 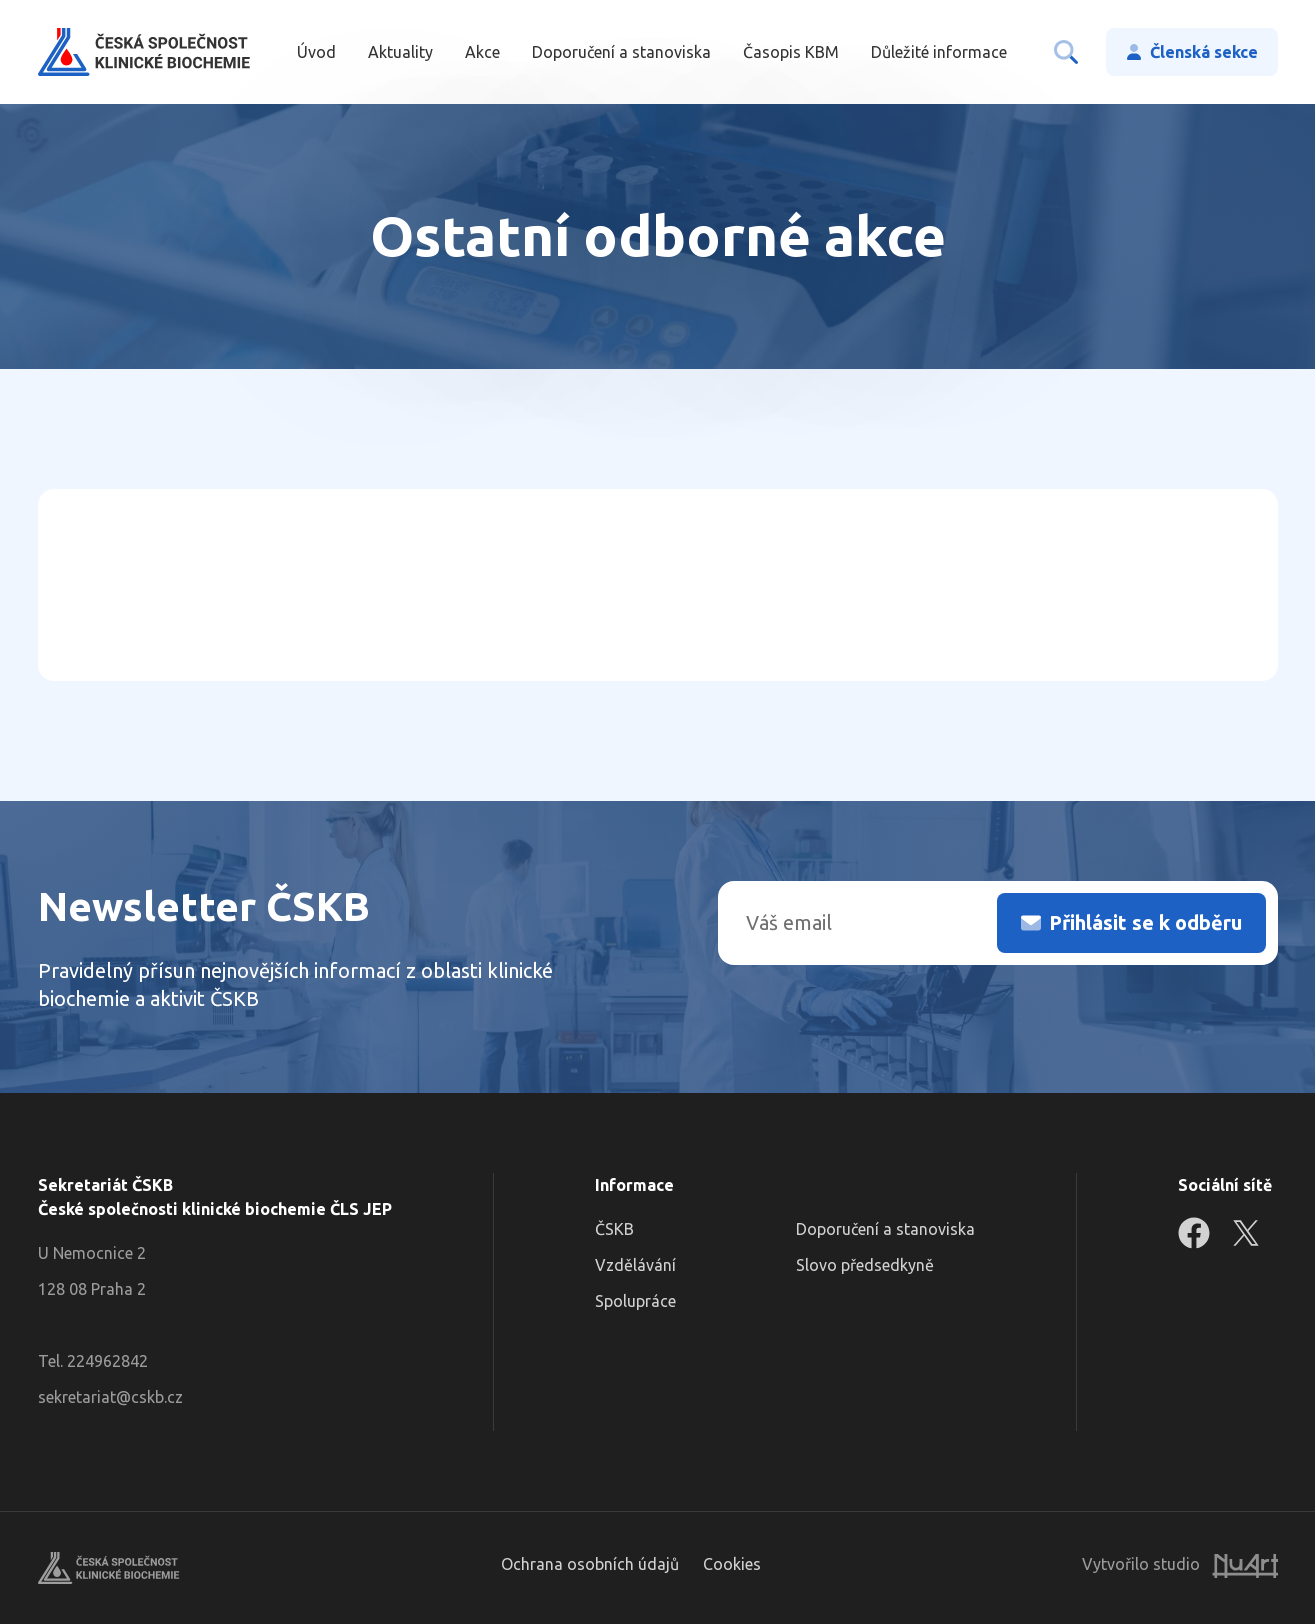 I want to click on Přihlásit se k odběru, so click(x=1145, y=922).